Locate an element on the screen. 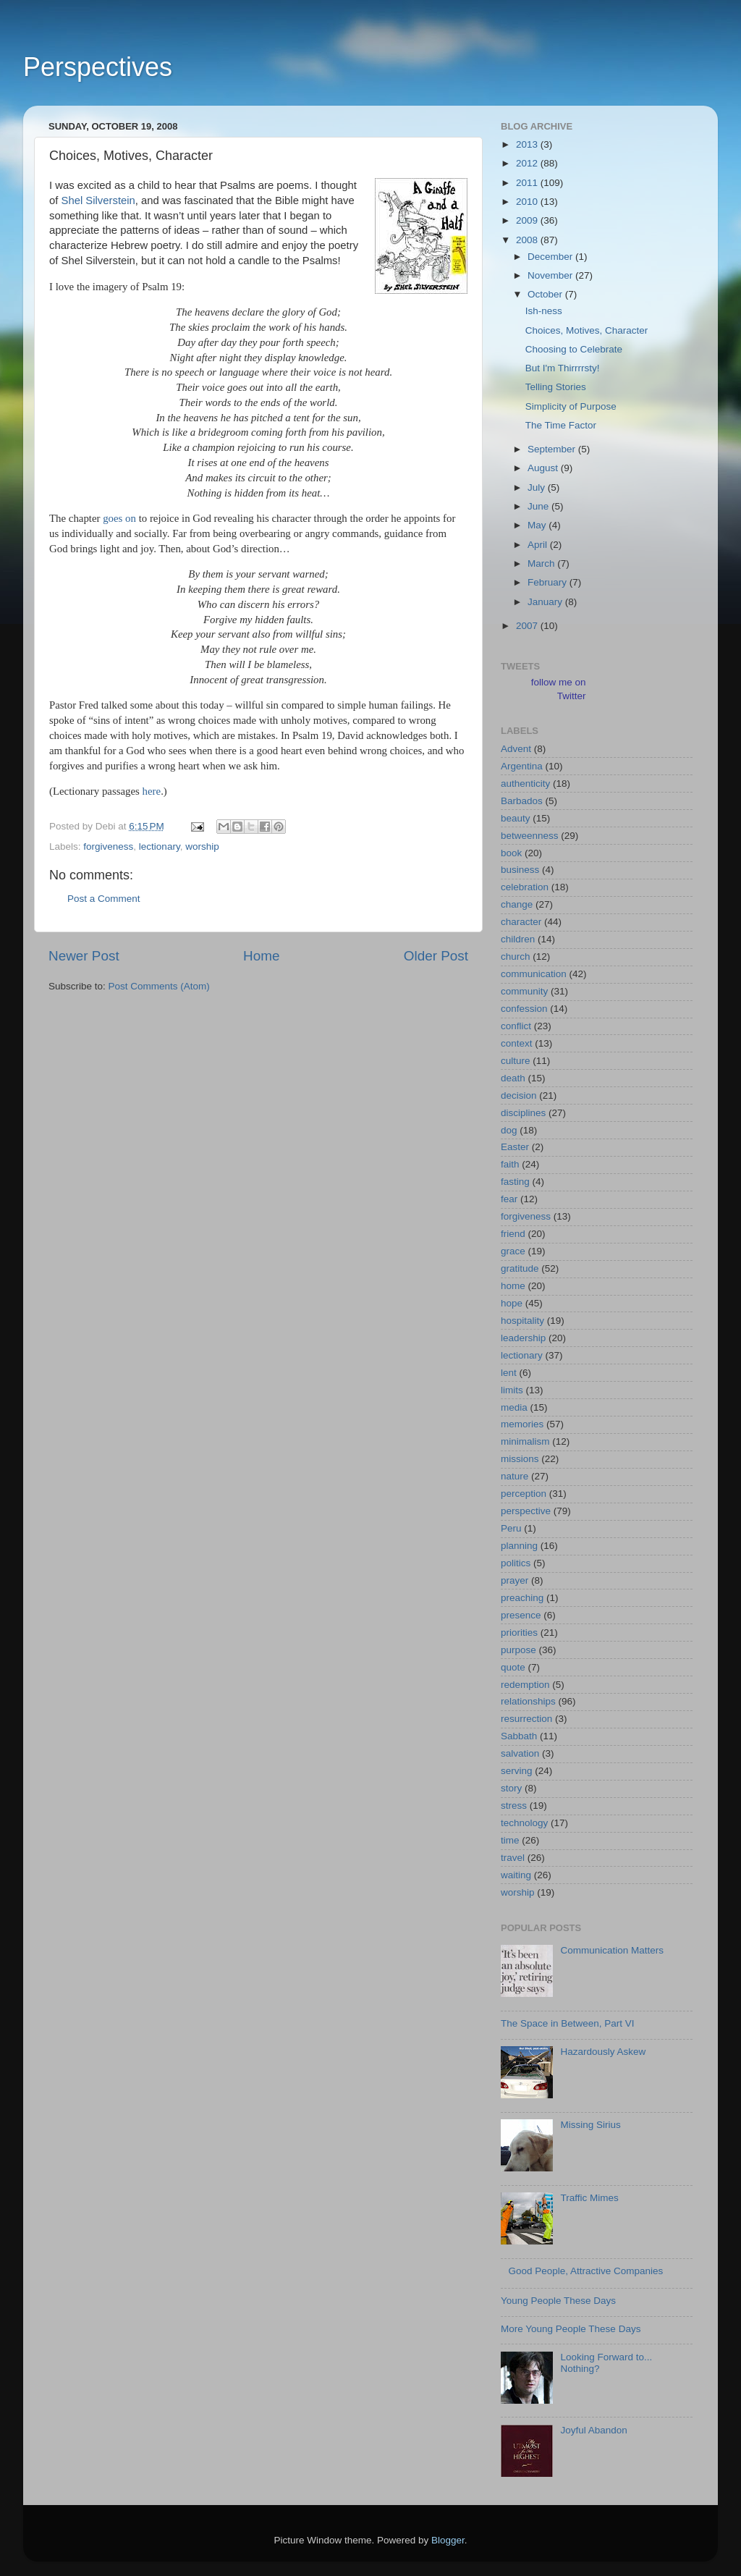  March is located at coordinates (542, 563).